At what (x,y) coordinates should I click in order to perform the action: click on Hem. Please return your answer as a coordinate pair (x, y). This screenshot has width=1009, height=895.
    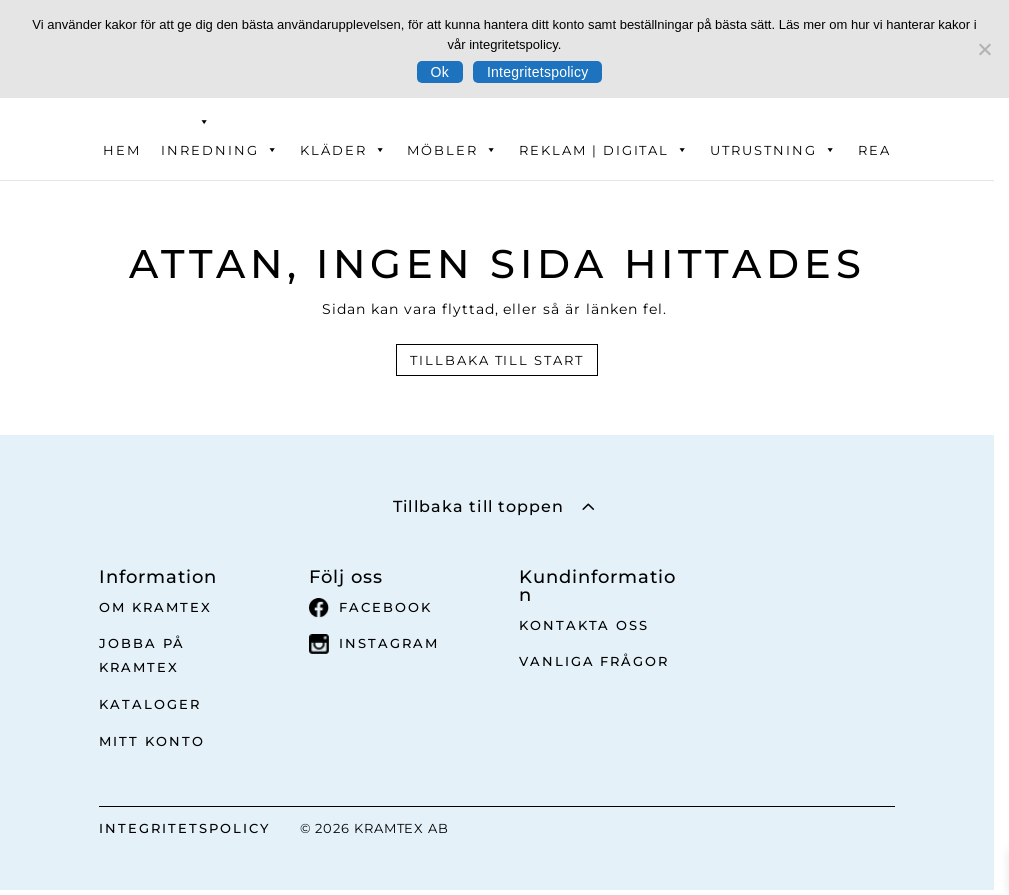
    Looking at the image, I should click on (122, 150).